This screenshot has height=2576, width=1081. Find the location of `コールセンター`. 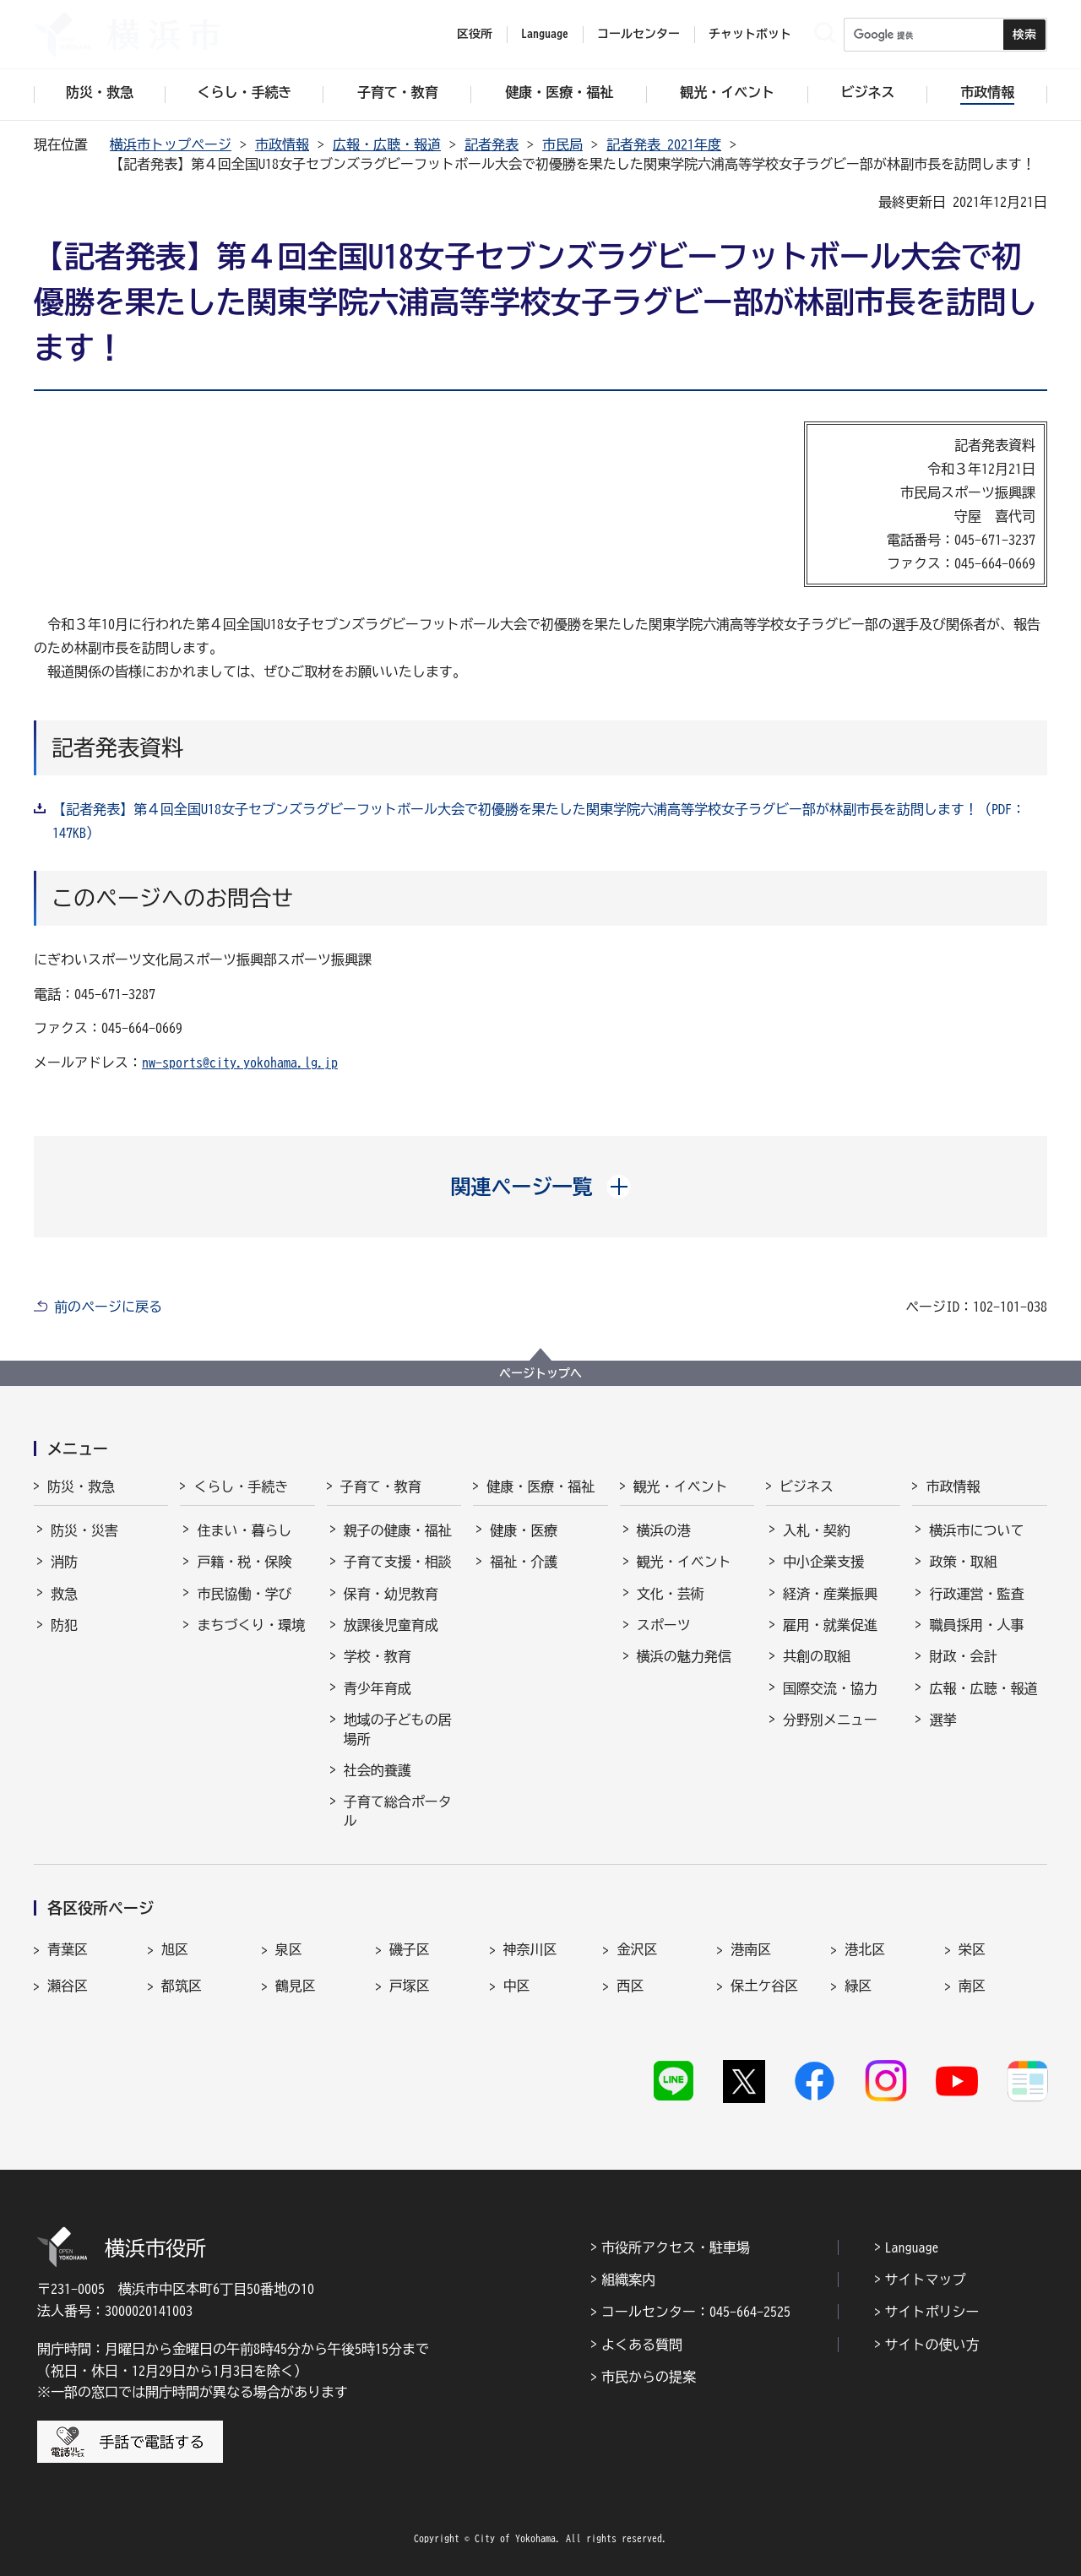

コールセンター is located at coordinates (638, 34).